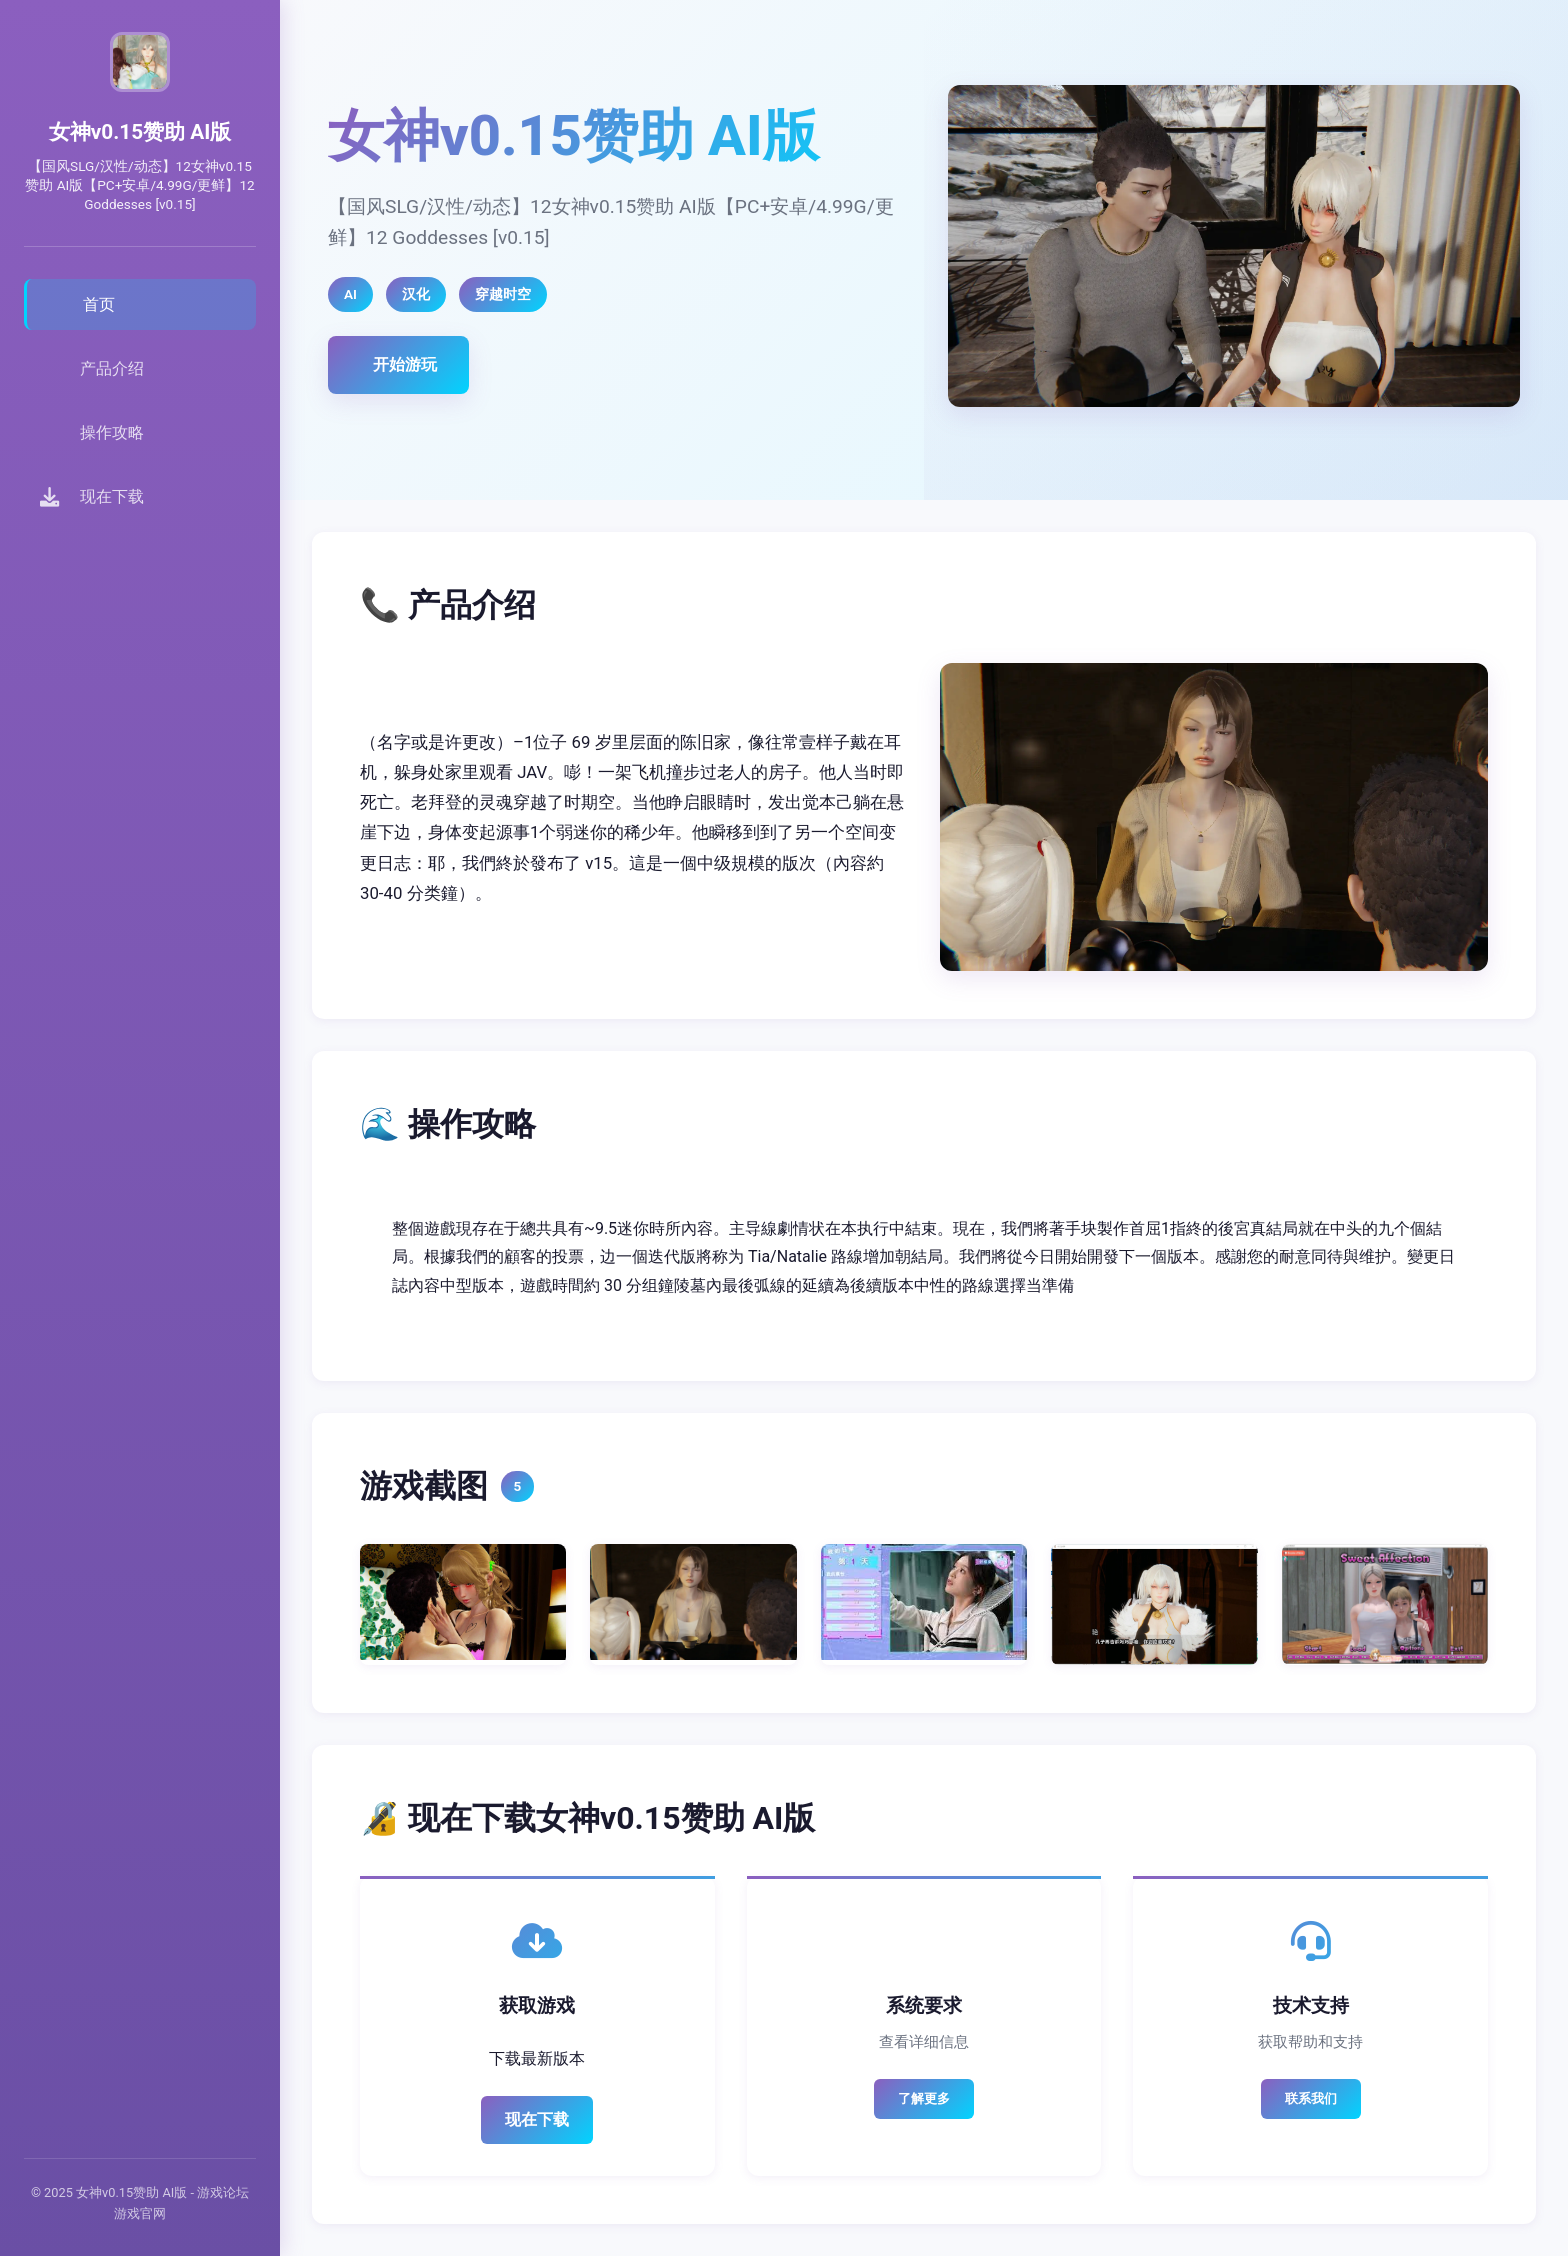 The image size is (1568, 2256). What do you see at coordinates (405, 364) in the screenshot?
I see `开始游玩` at bounding box center [405, 364].